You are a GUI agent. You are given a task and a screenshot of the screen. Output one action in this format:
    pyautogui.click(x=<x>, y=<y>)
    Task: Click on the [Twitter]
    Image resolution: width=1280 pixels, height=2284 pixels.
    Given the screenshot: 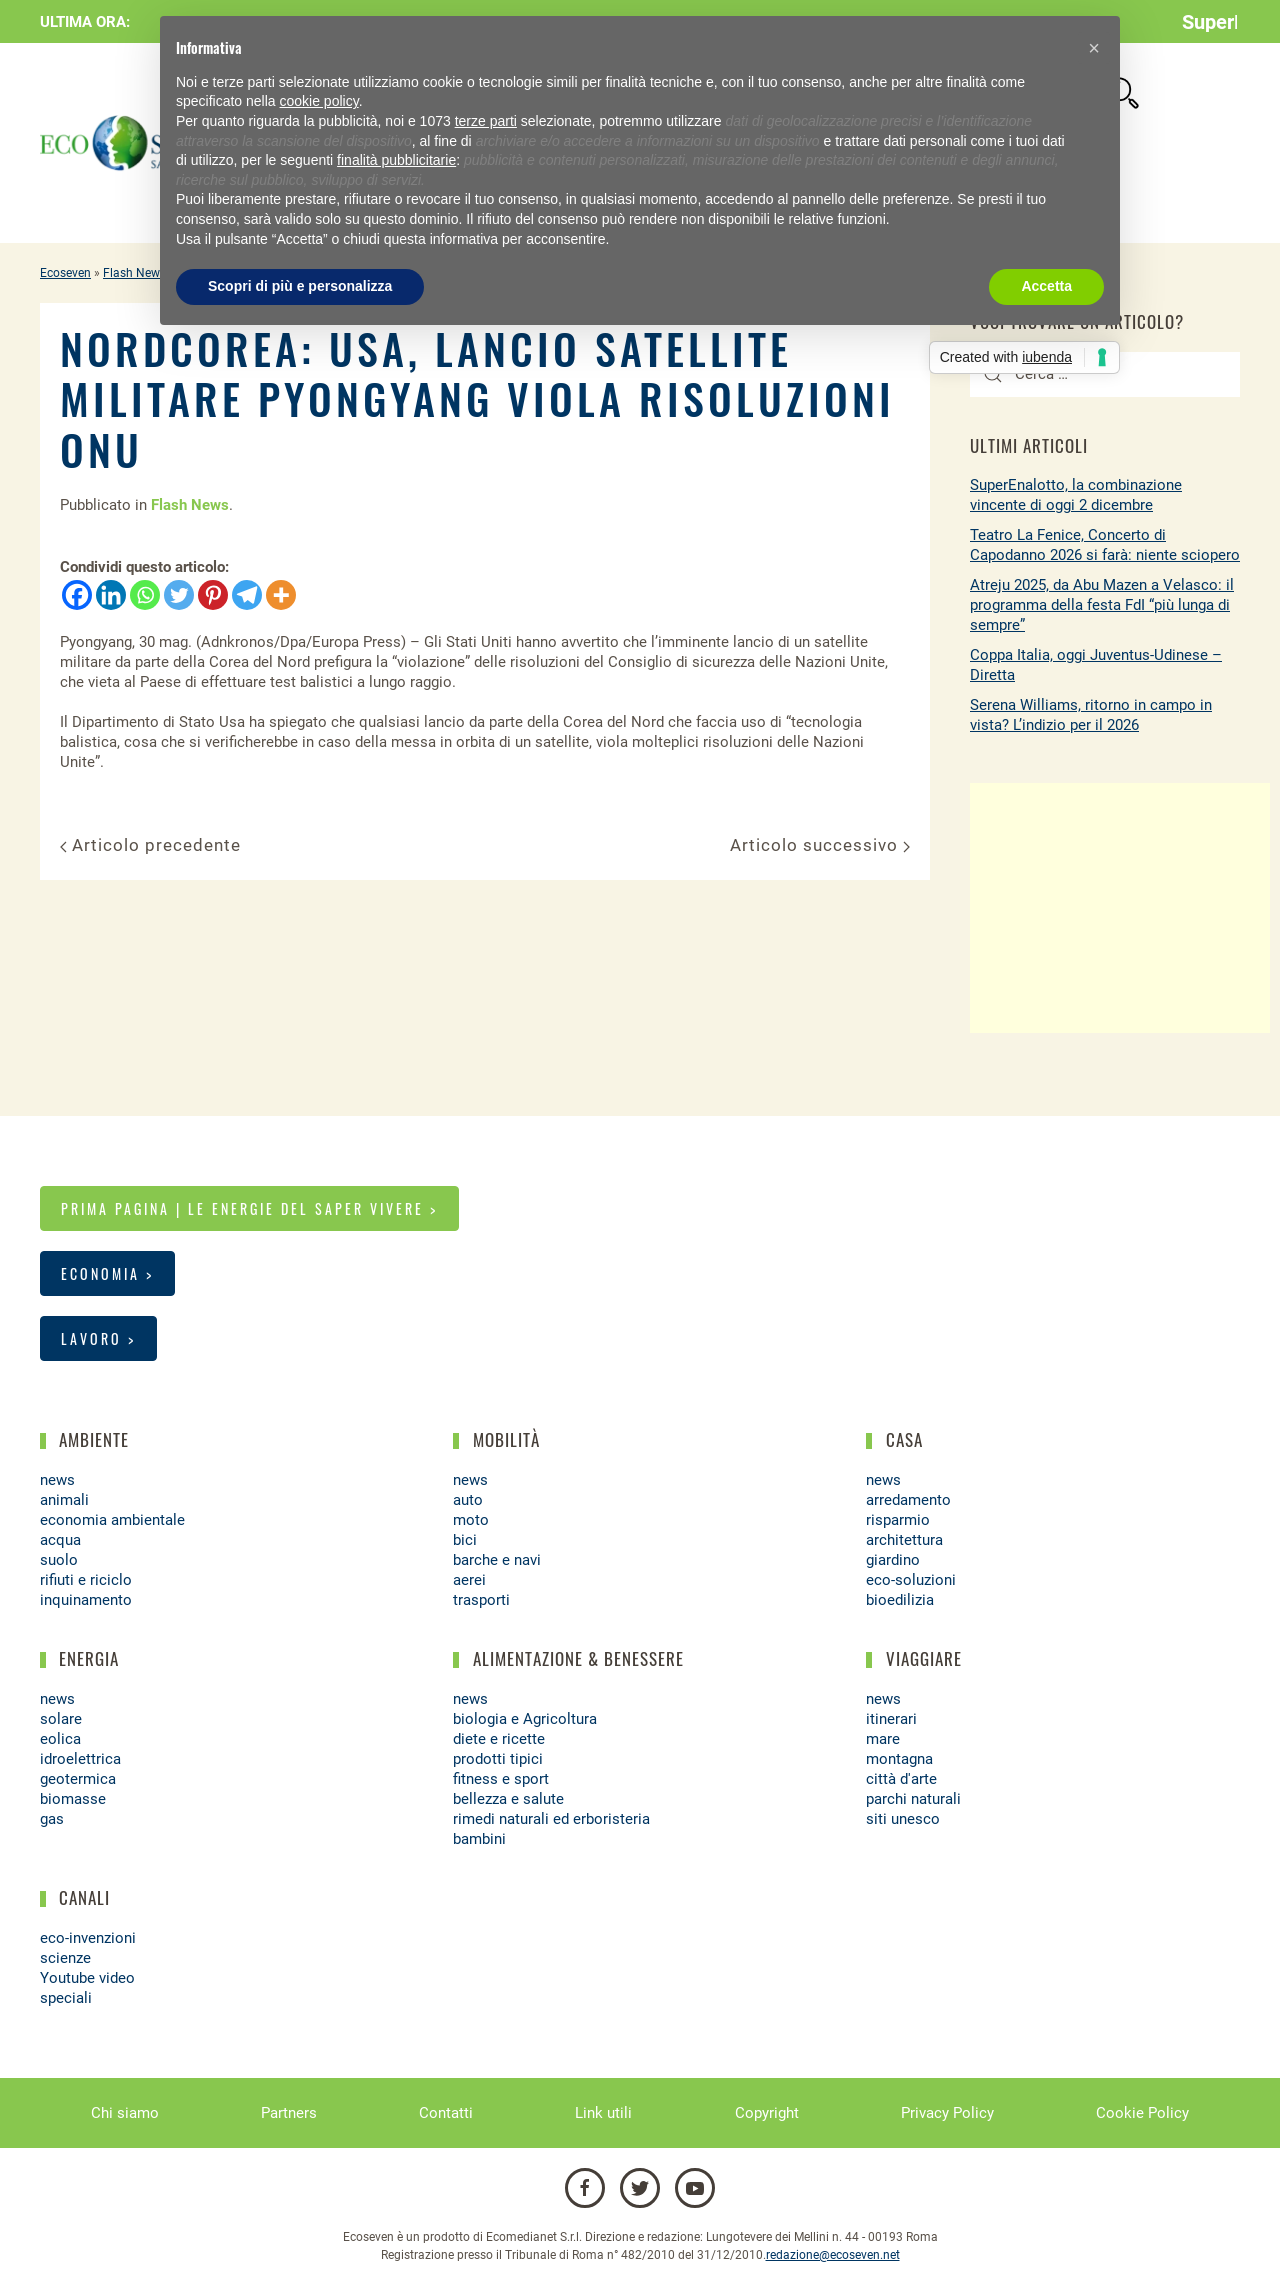 What is the action you would take?
    pyautogui.click(x=179, y=595)
    